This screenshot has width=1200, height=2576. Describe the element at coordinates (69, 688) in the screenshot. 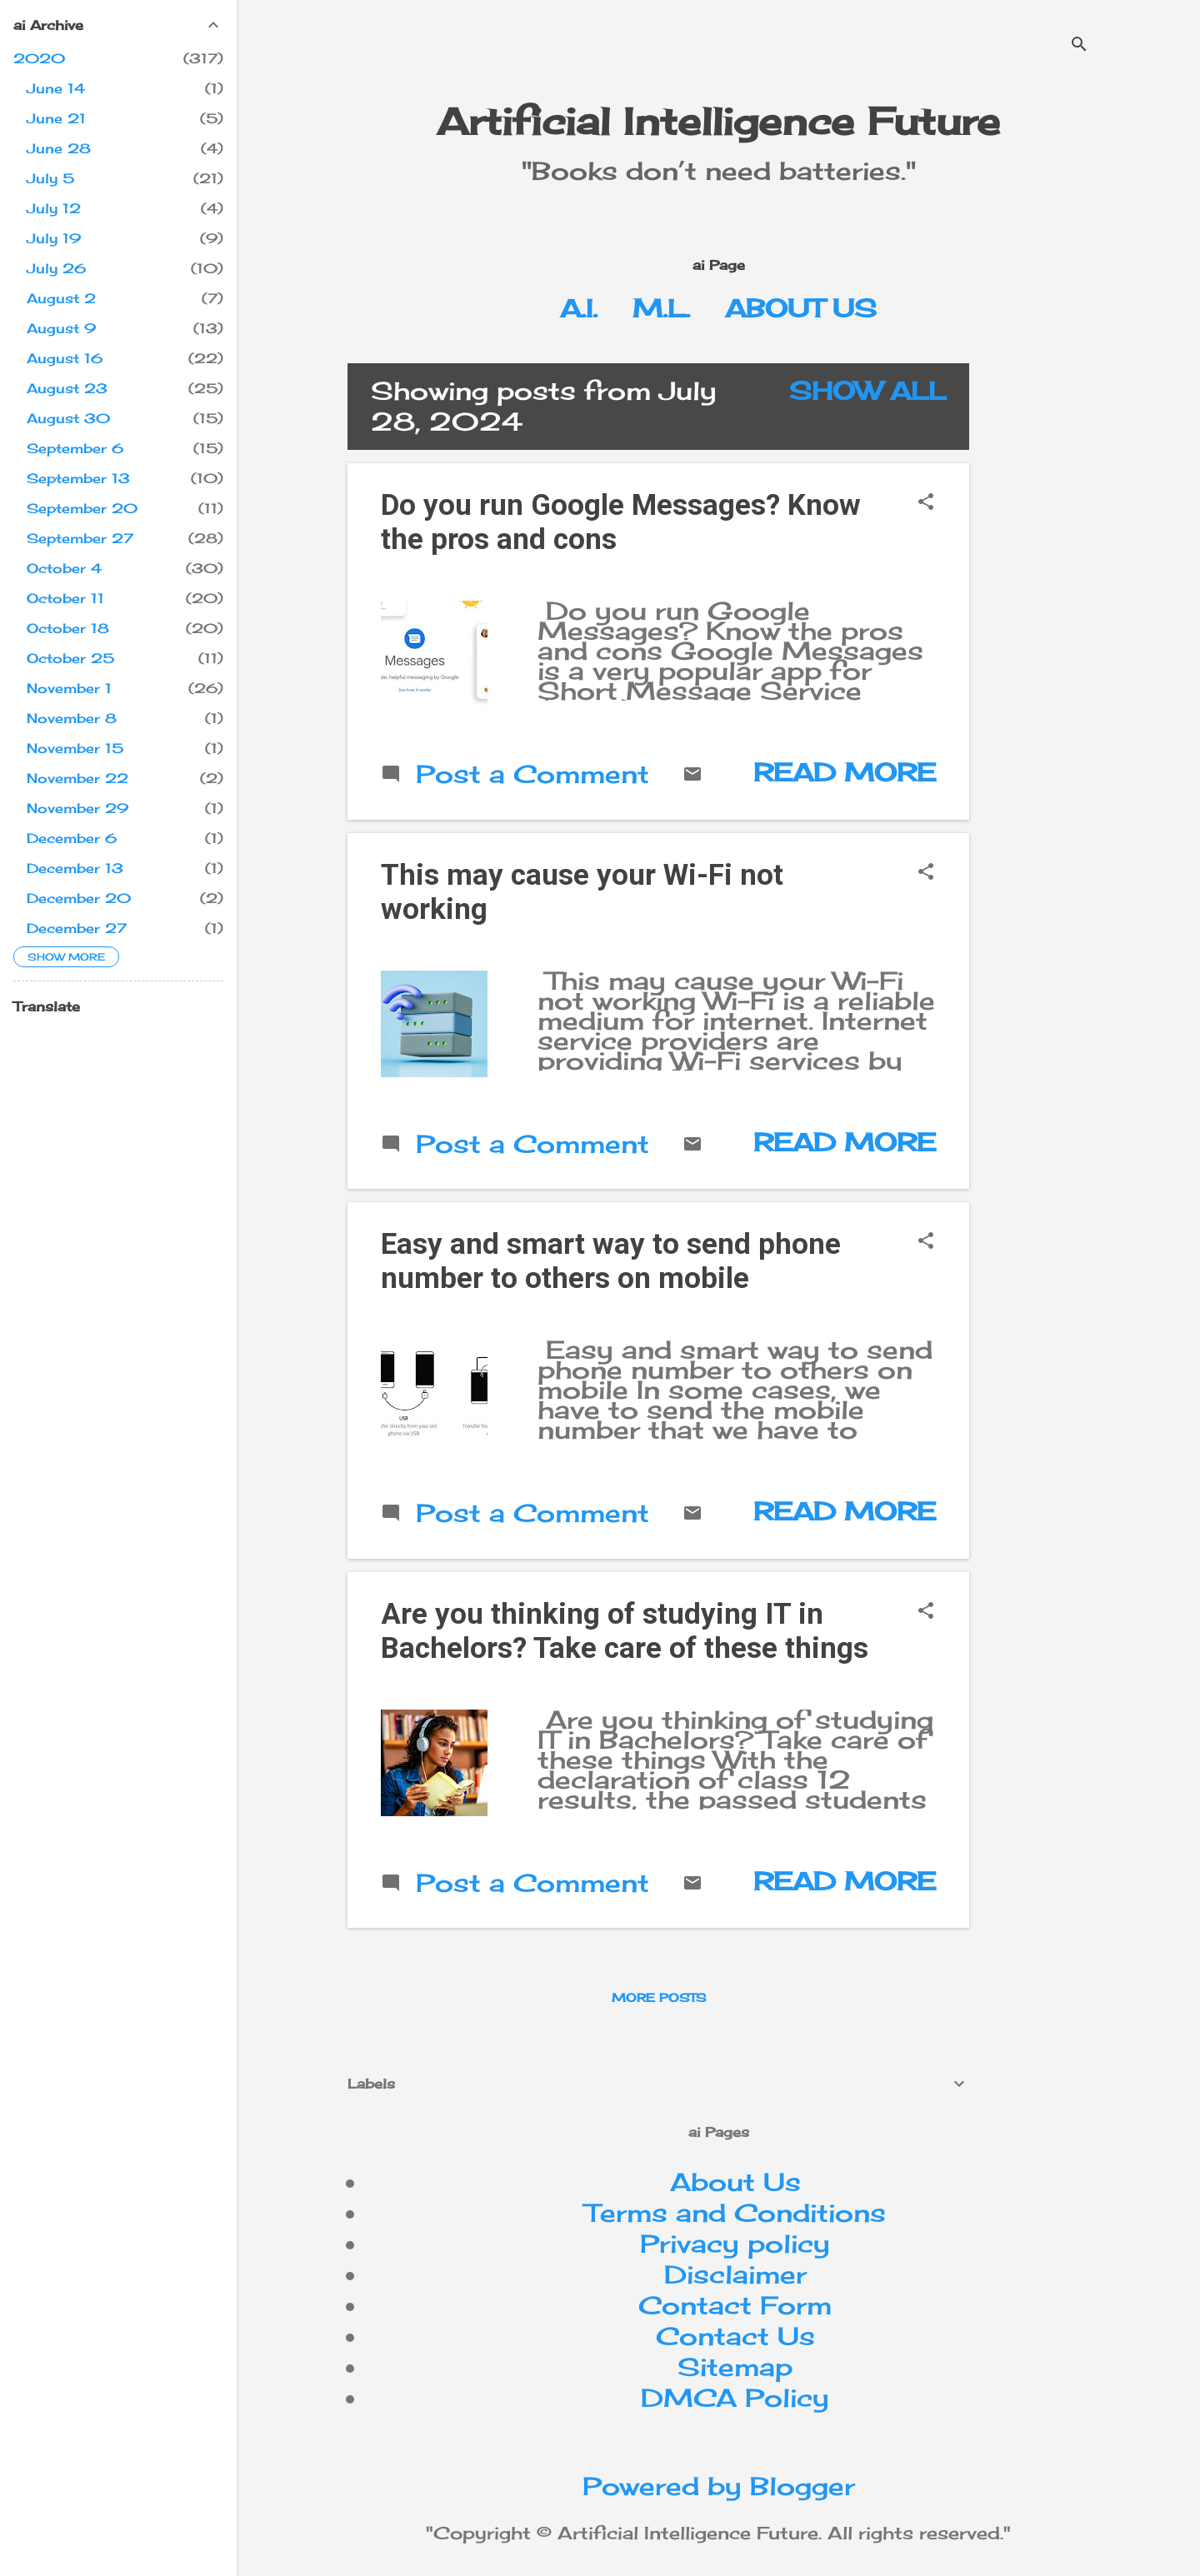

I see `November 1` at that location.